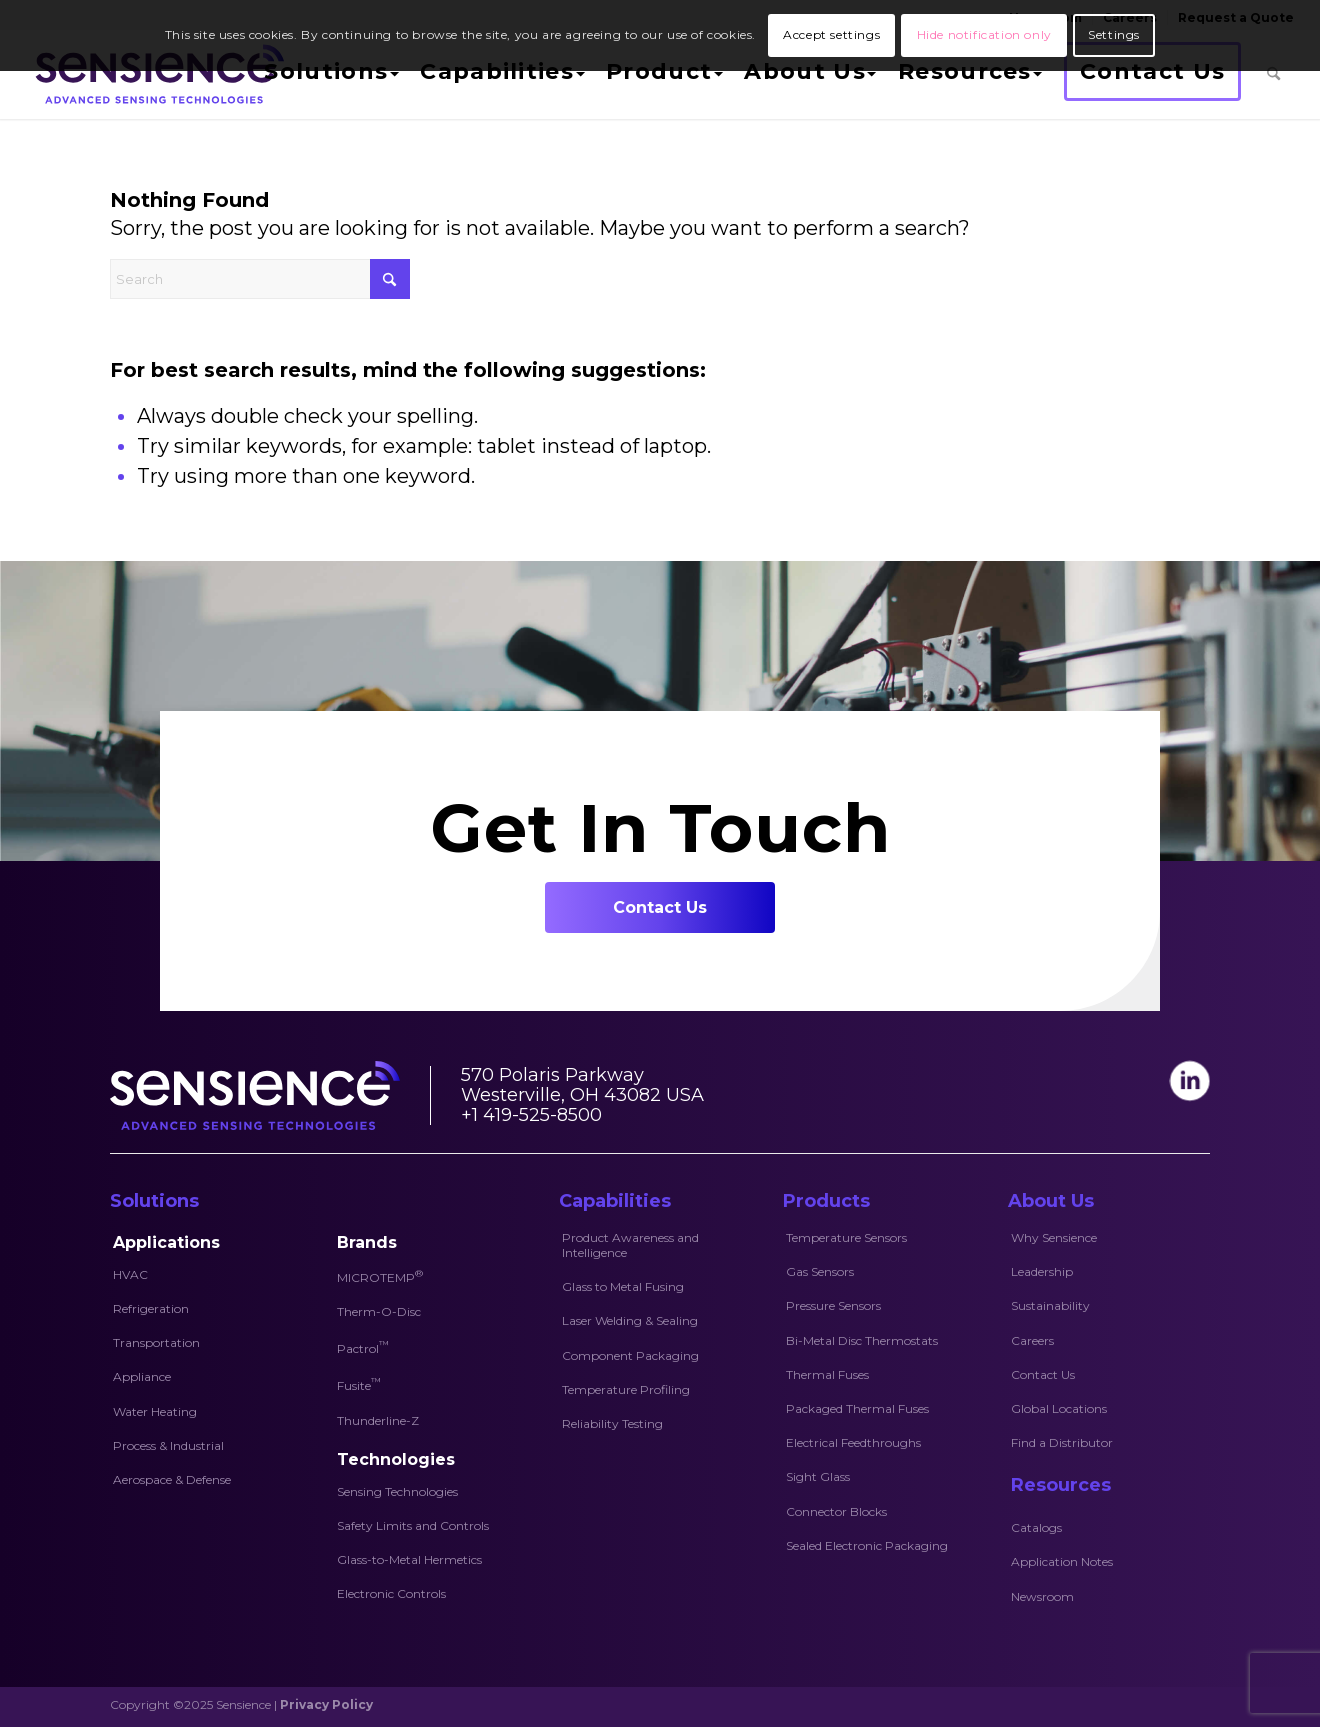  What do you see at coordinates (151, 1308) in the screenshot?
I see `Refrigeration` at bounding box center [151, 1308].